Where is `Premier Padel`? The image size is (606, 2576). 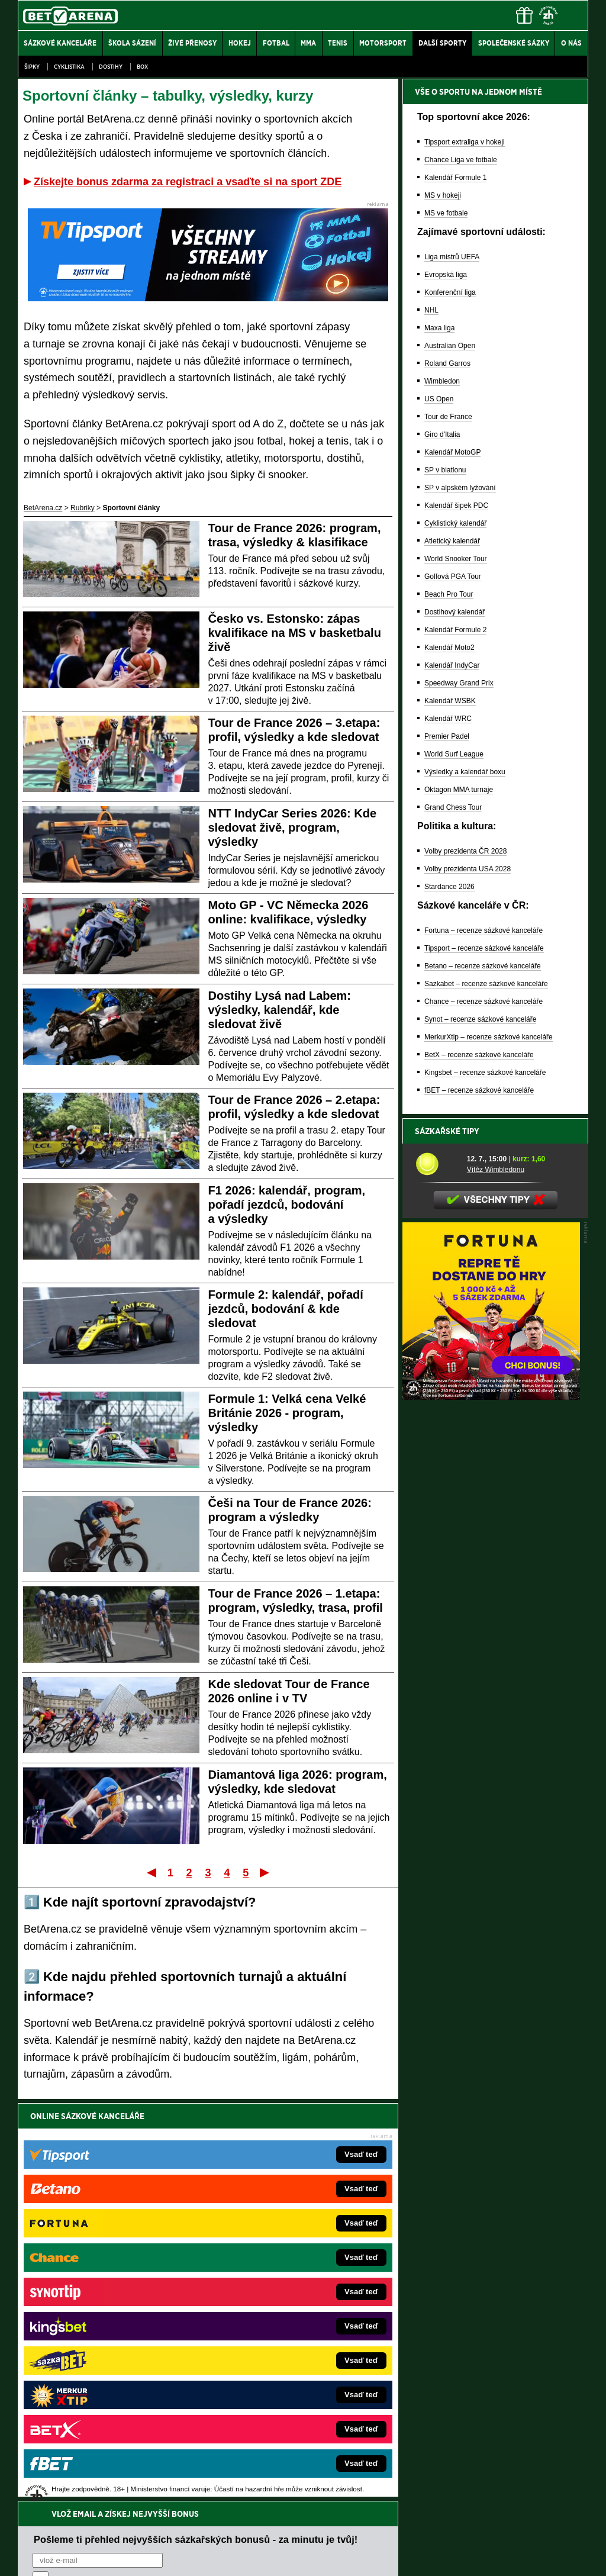
Premier Padel is located at coordinates (446, 736).